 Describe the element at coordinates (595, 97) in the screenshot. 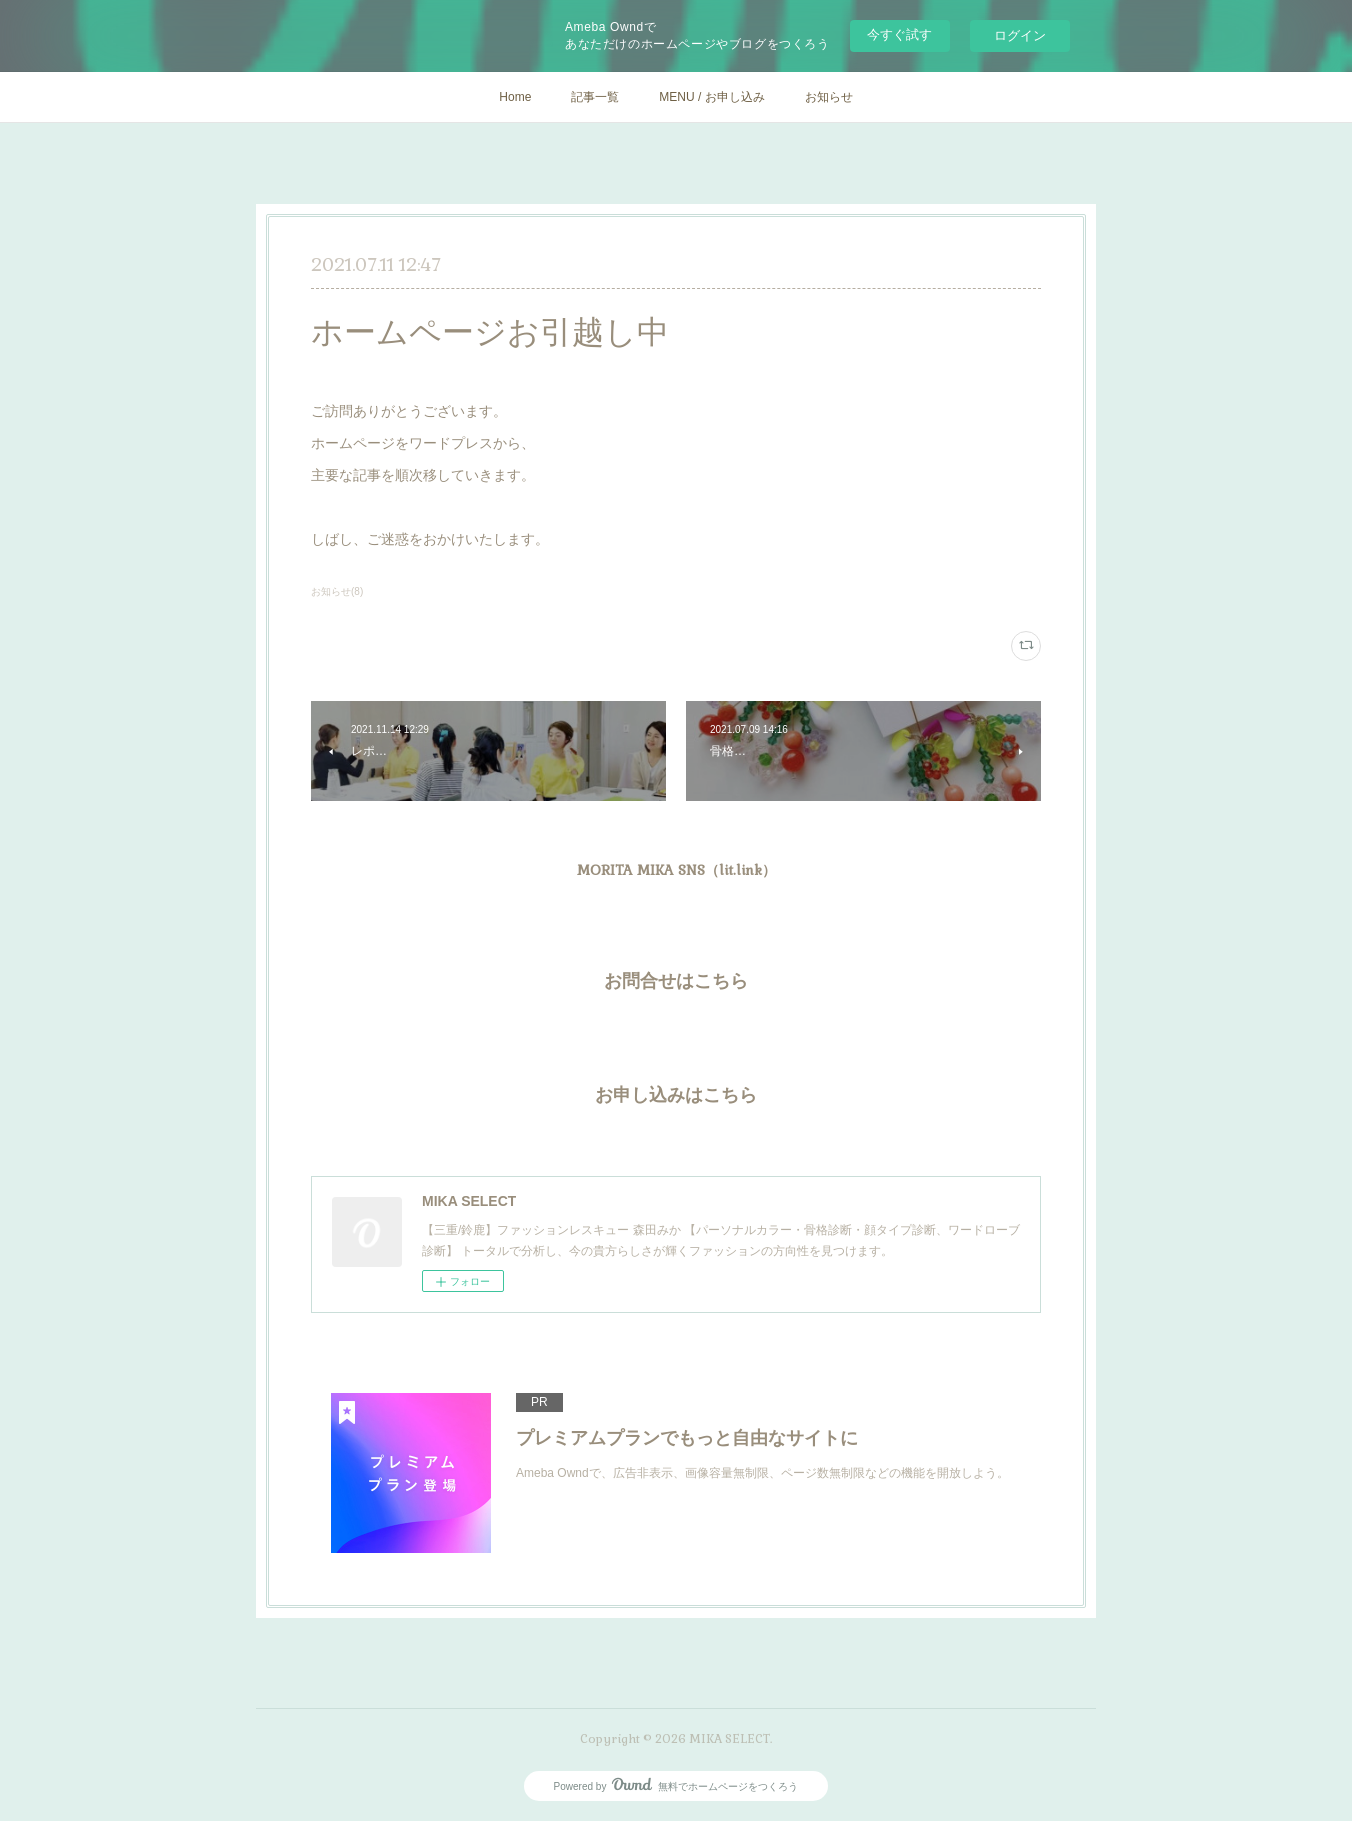

I see `記事一覧` at that location.